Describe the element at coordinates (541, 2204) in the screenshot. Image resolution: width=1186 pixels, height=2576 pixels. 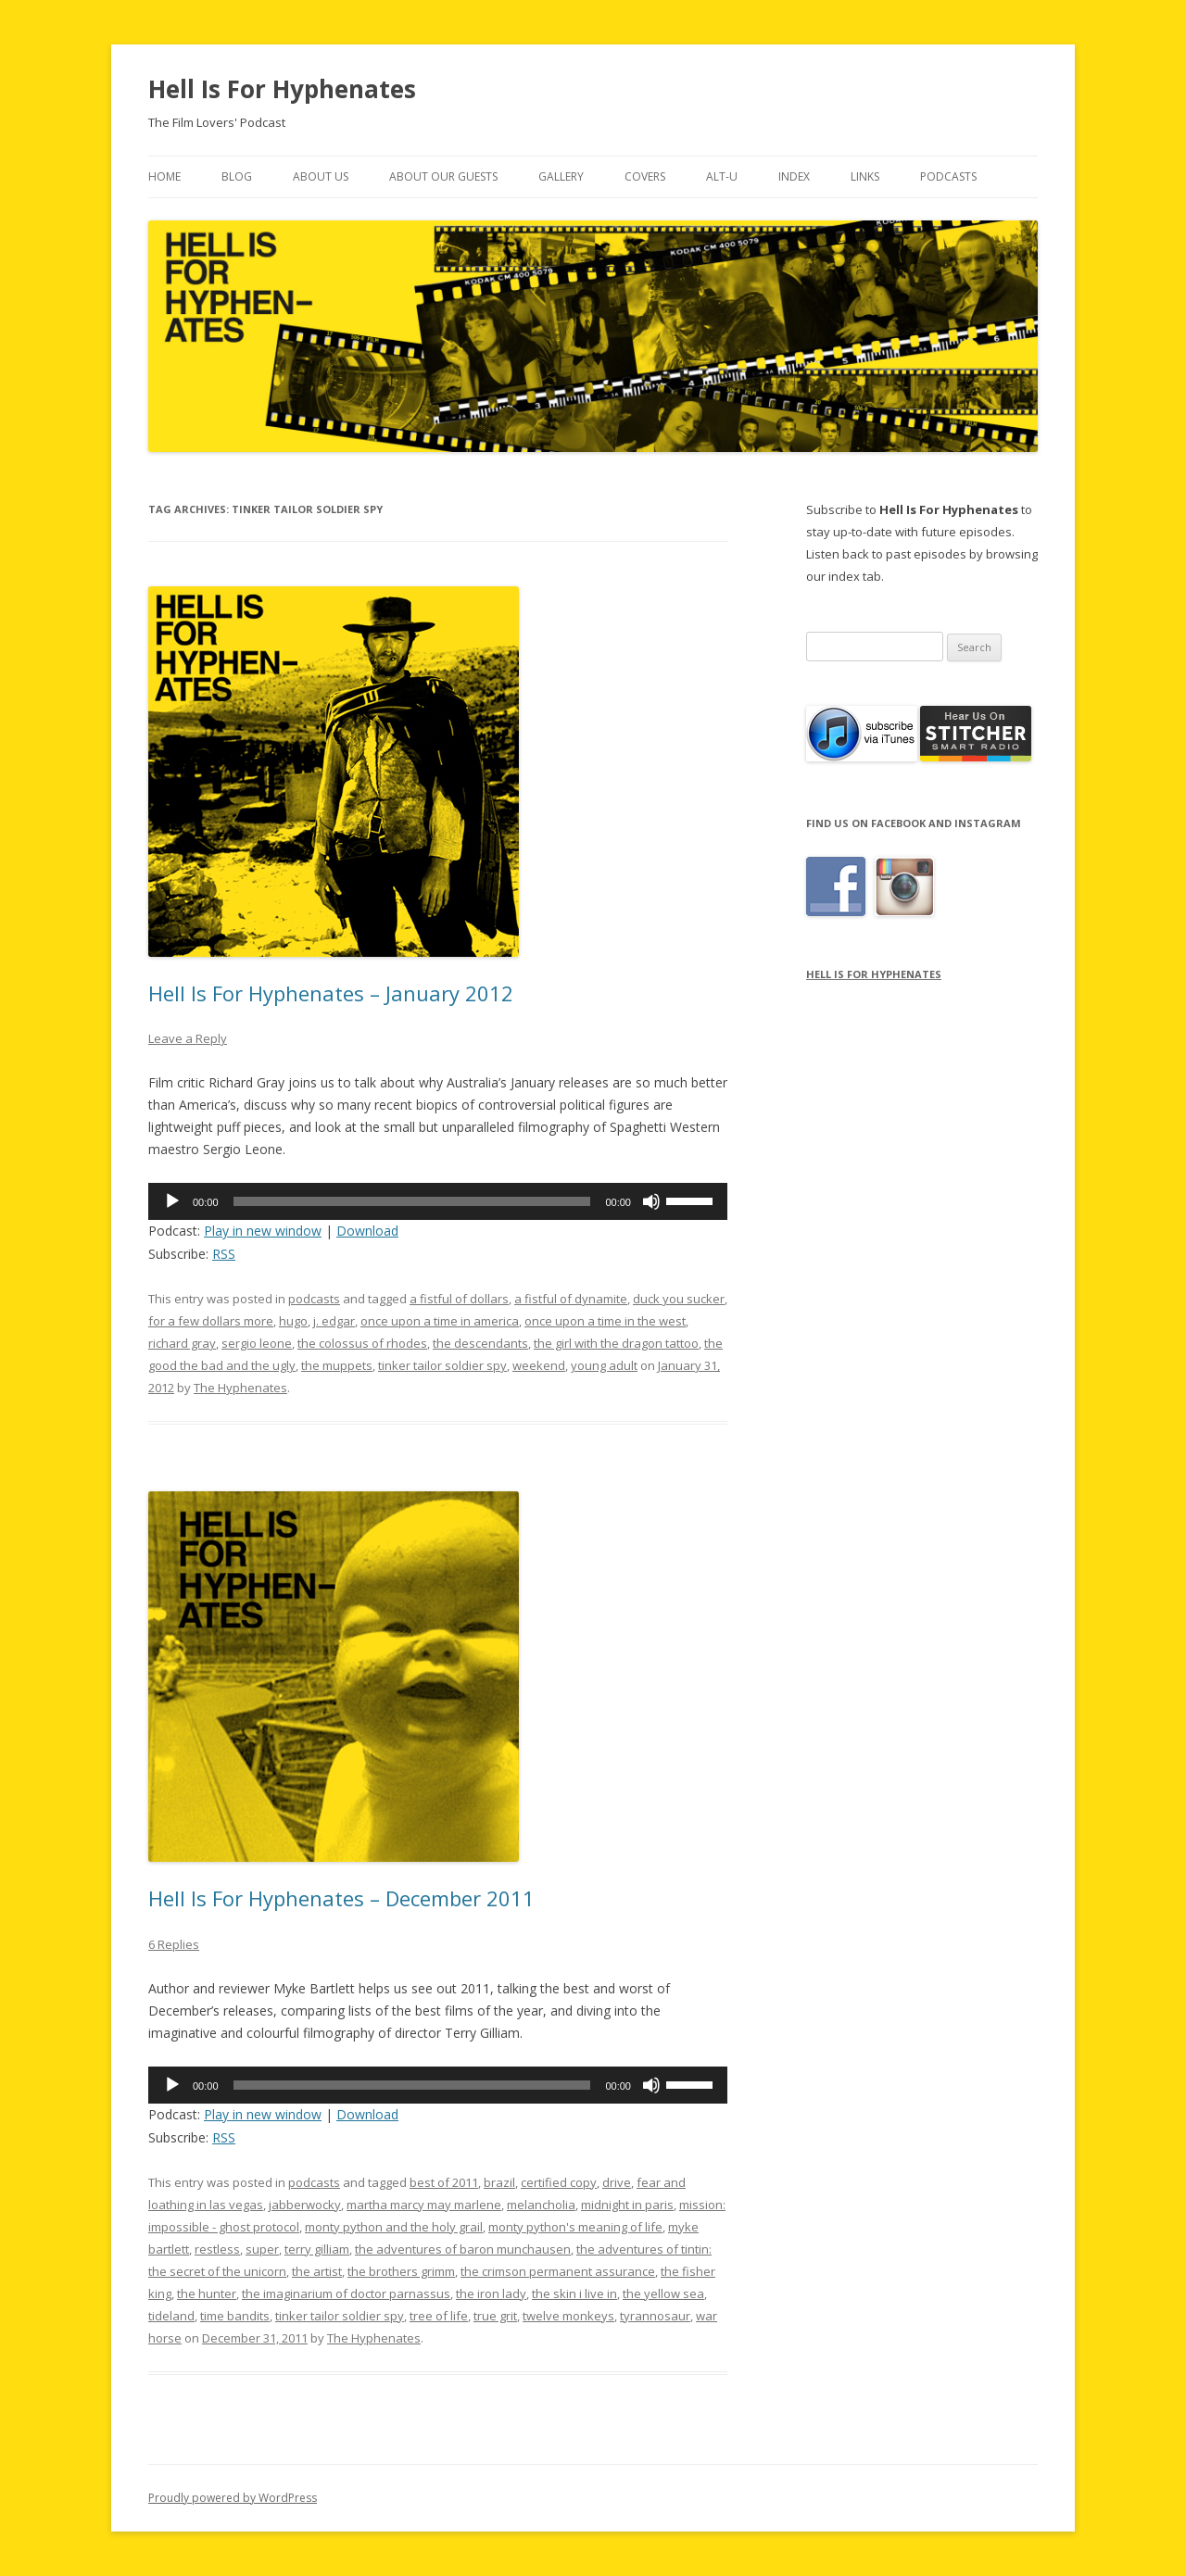
I see `melancholia` at that location.